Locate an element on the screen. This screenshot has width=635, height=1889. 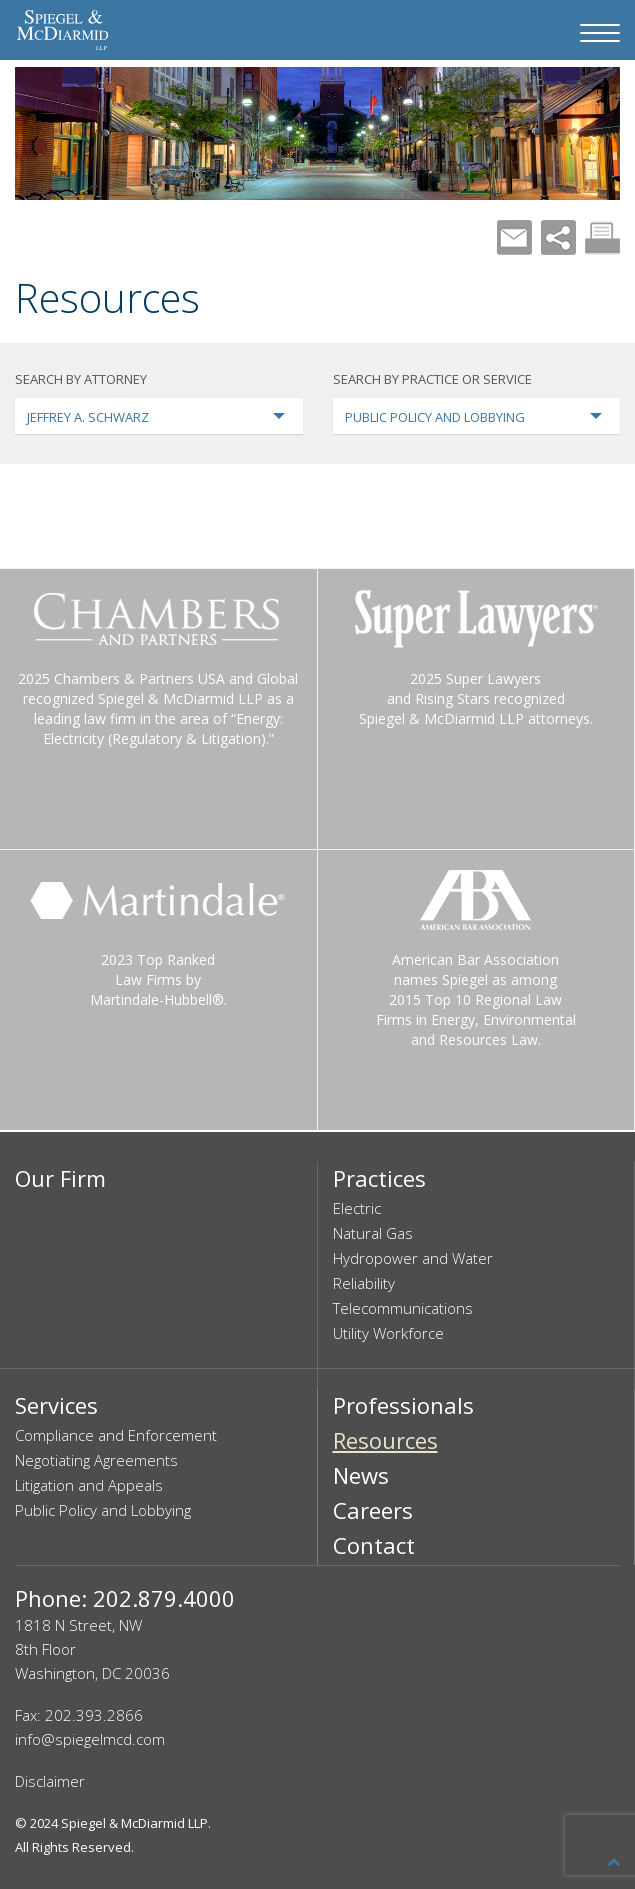
Mail is located at coordinates (514, 237).